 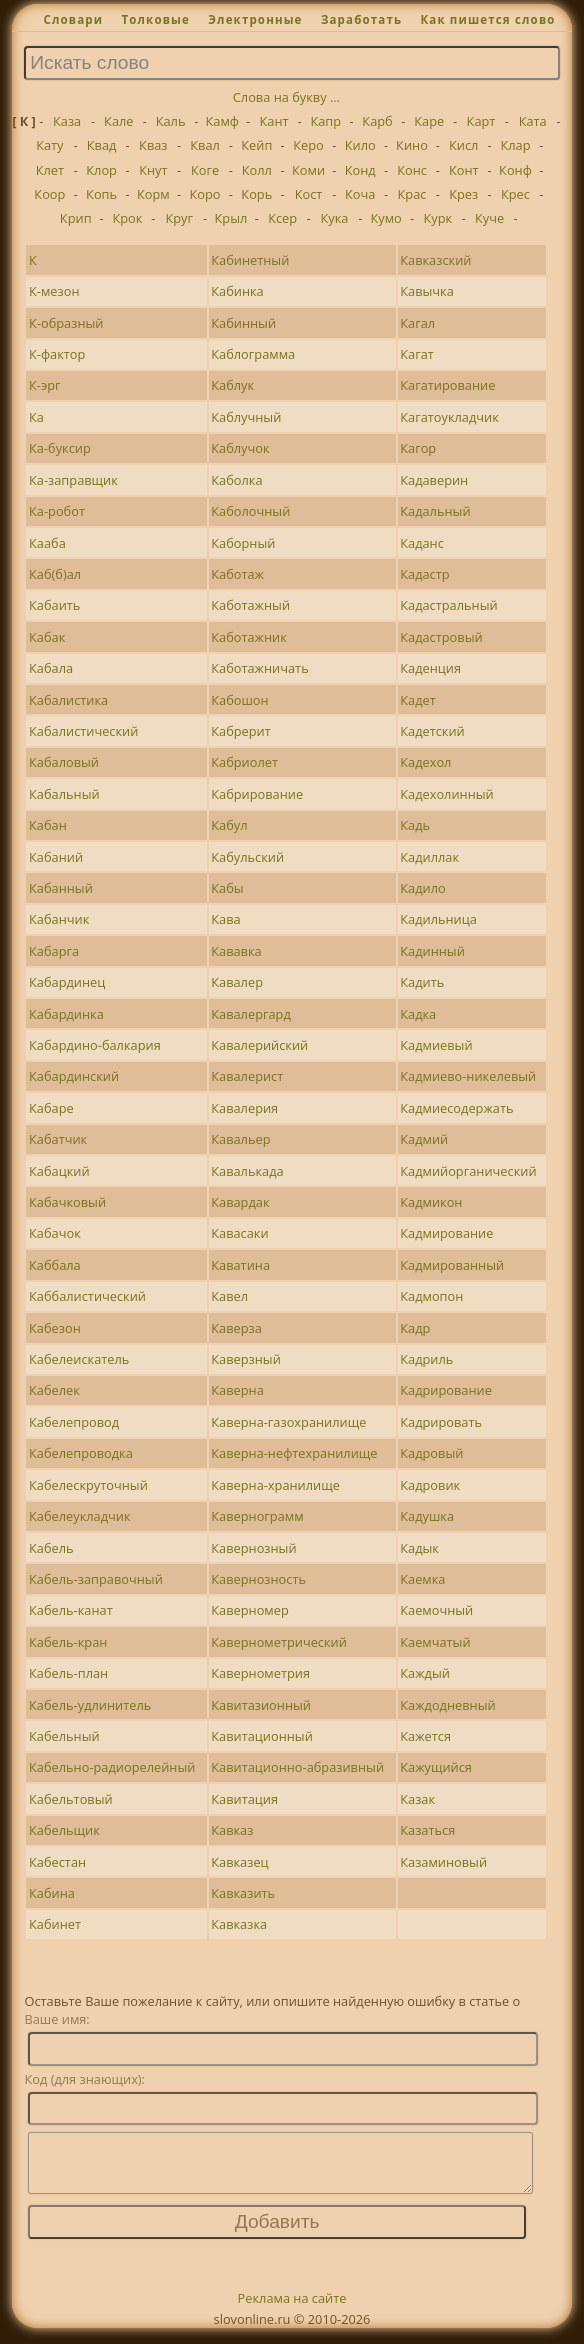 I want to click on Каверзный, so click(x=246, y=1359).